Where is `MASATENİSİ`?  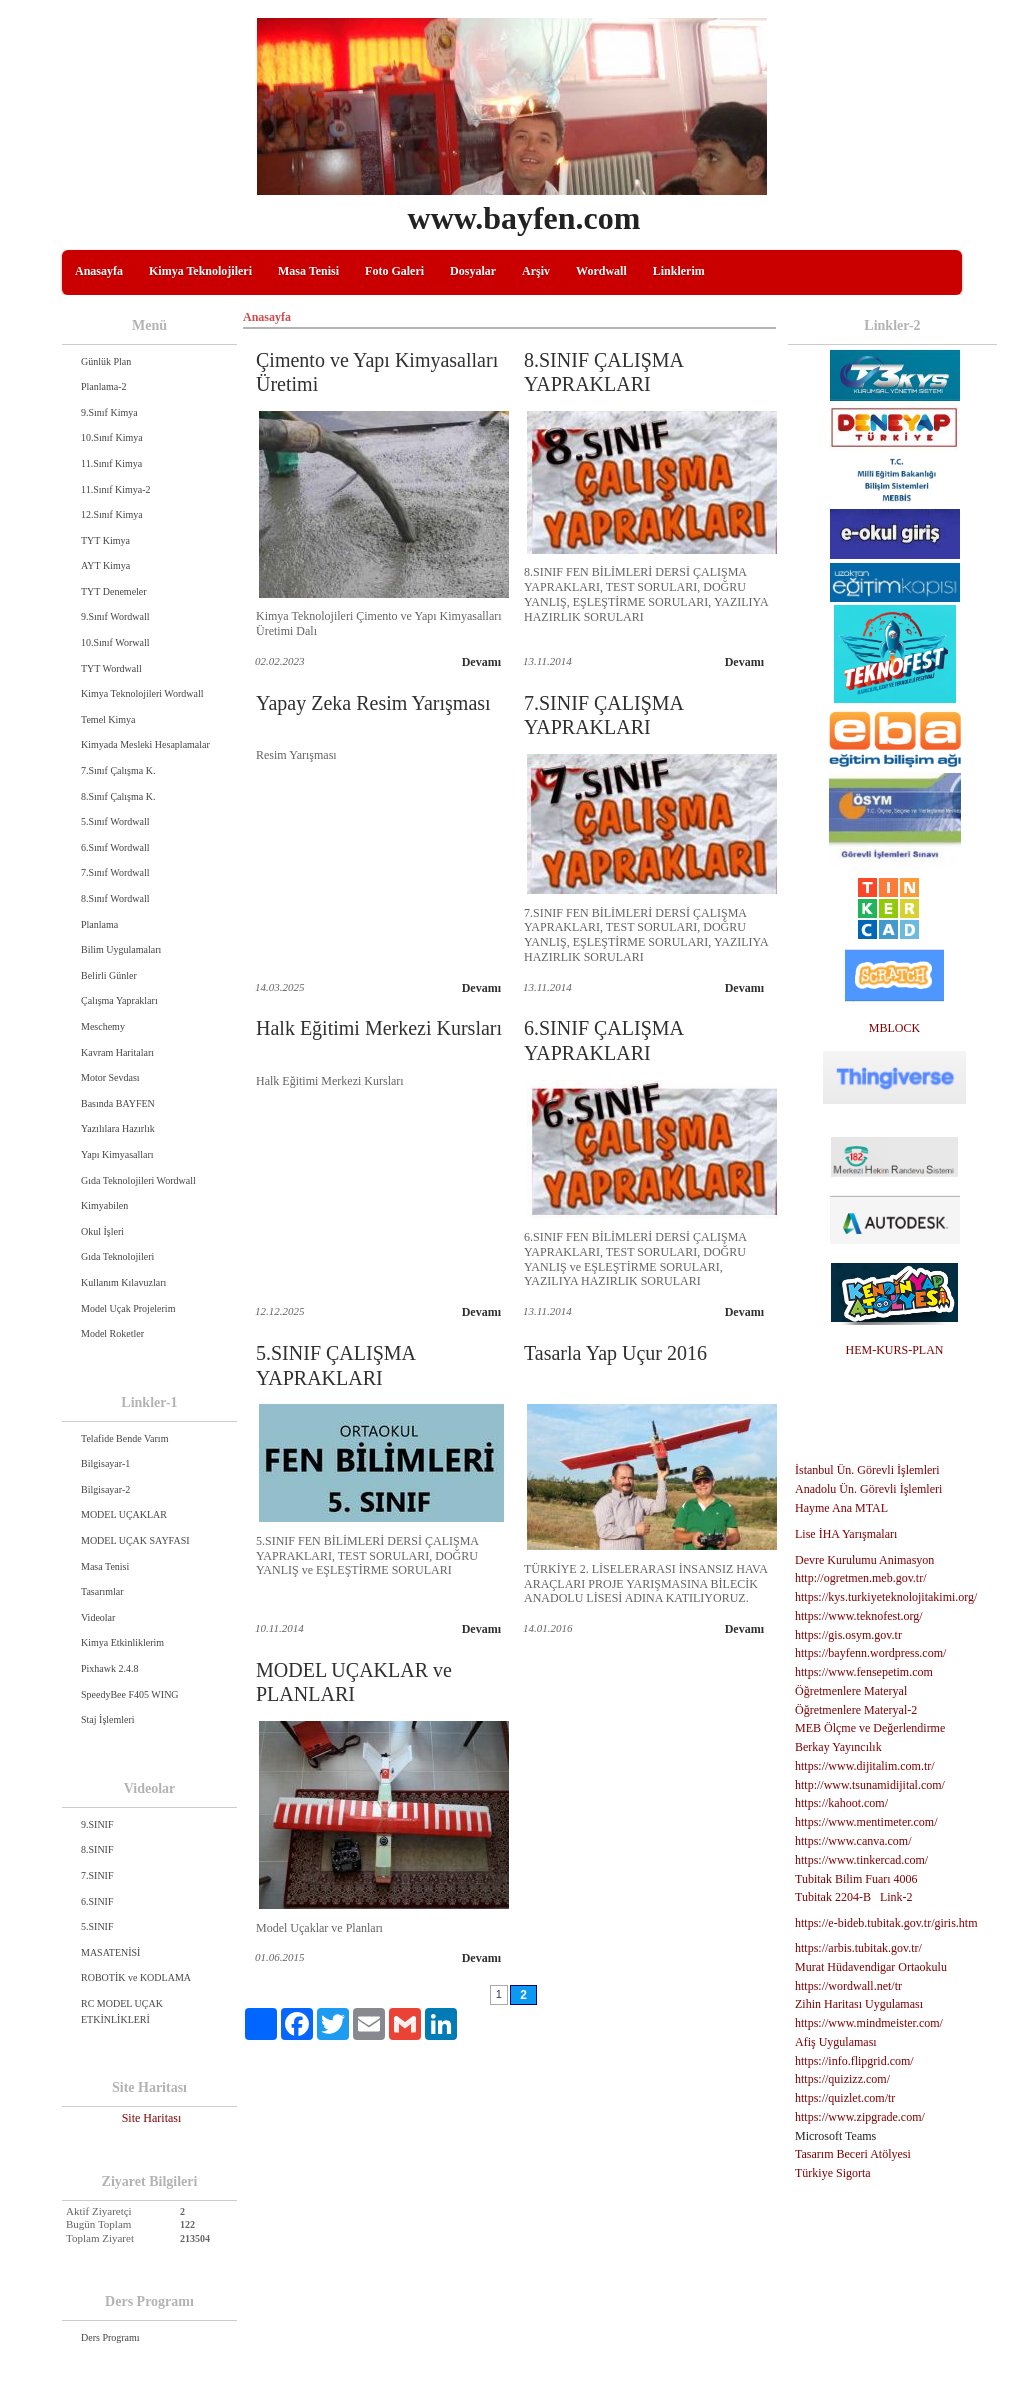 MASATENİSİ is located at coordinates (110, 1952).